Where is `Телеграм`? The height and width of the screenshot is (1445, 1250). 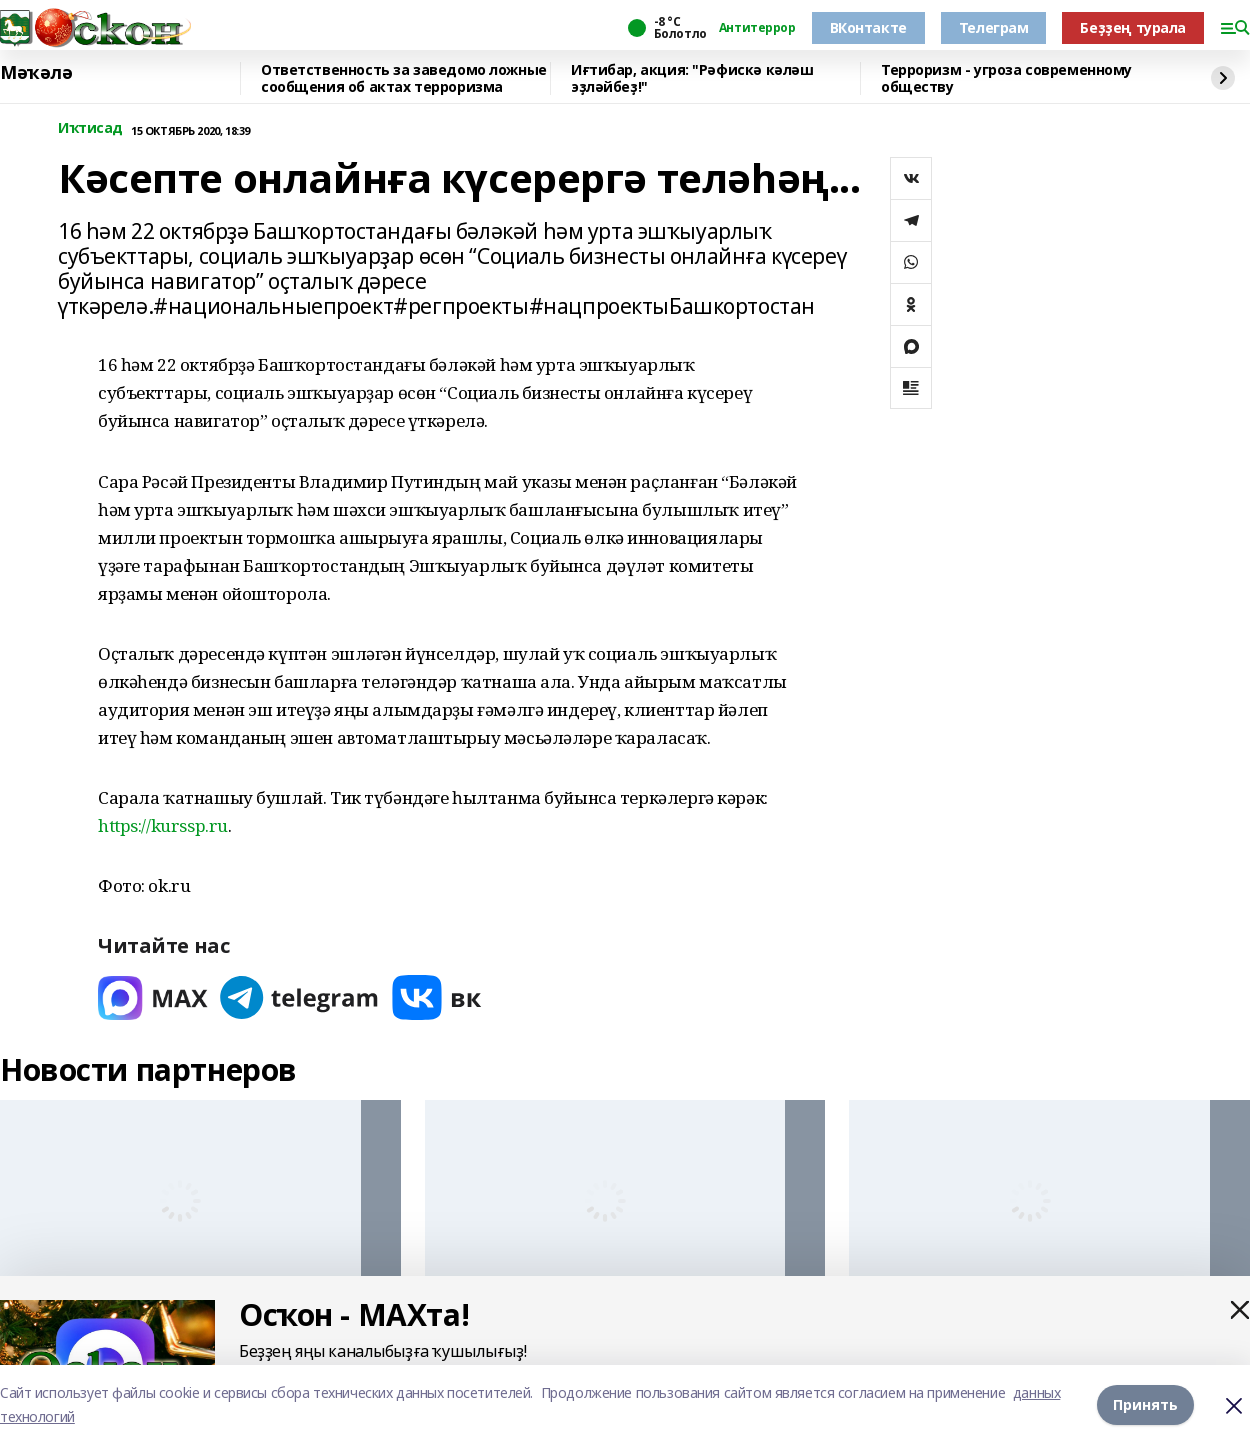
Телеграм is located at coordinates (994, 27).